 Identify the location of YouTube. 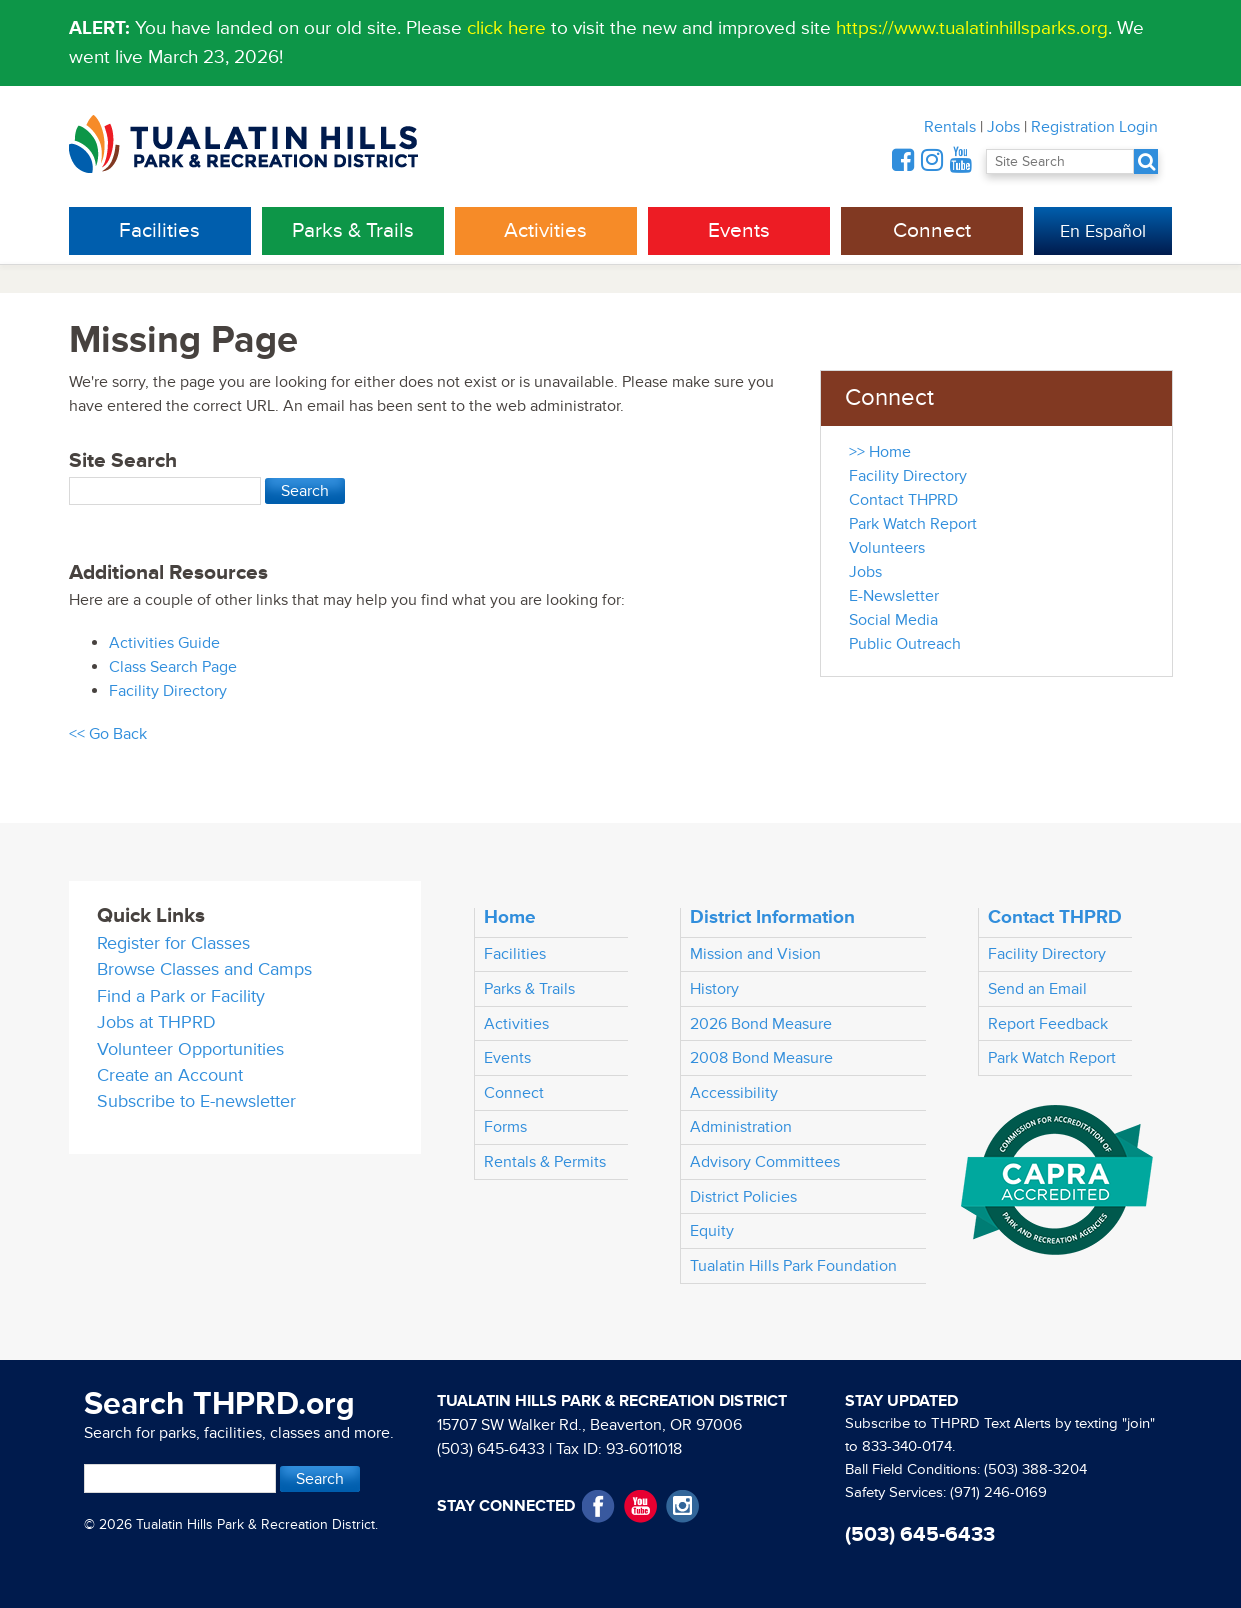
(640, 1506).